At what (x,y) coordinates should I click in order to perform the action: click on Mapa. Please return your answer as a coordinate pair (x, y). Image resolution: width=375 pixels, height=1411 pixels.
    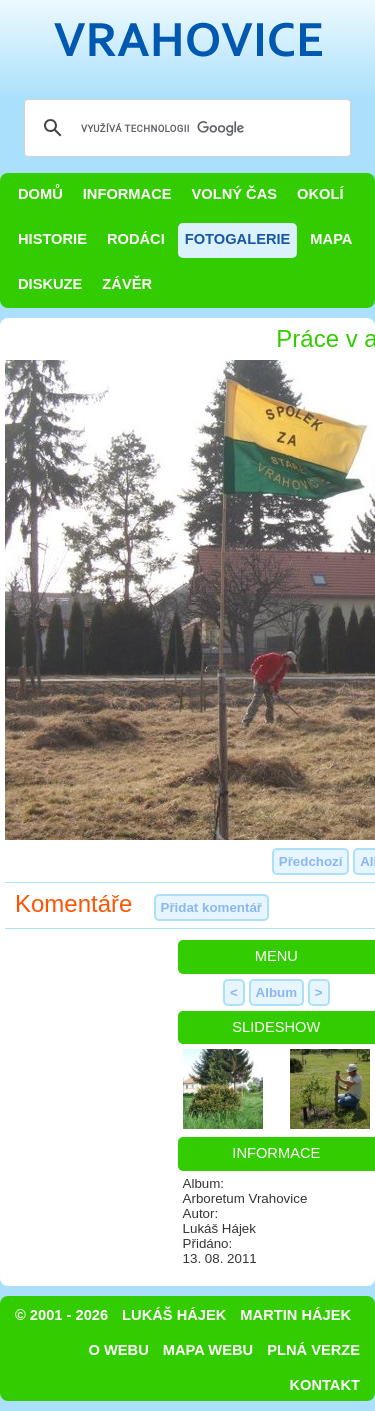
    Looking at the image, I should click on (331, 239).